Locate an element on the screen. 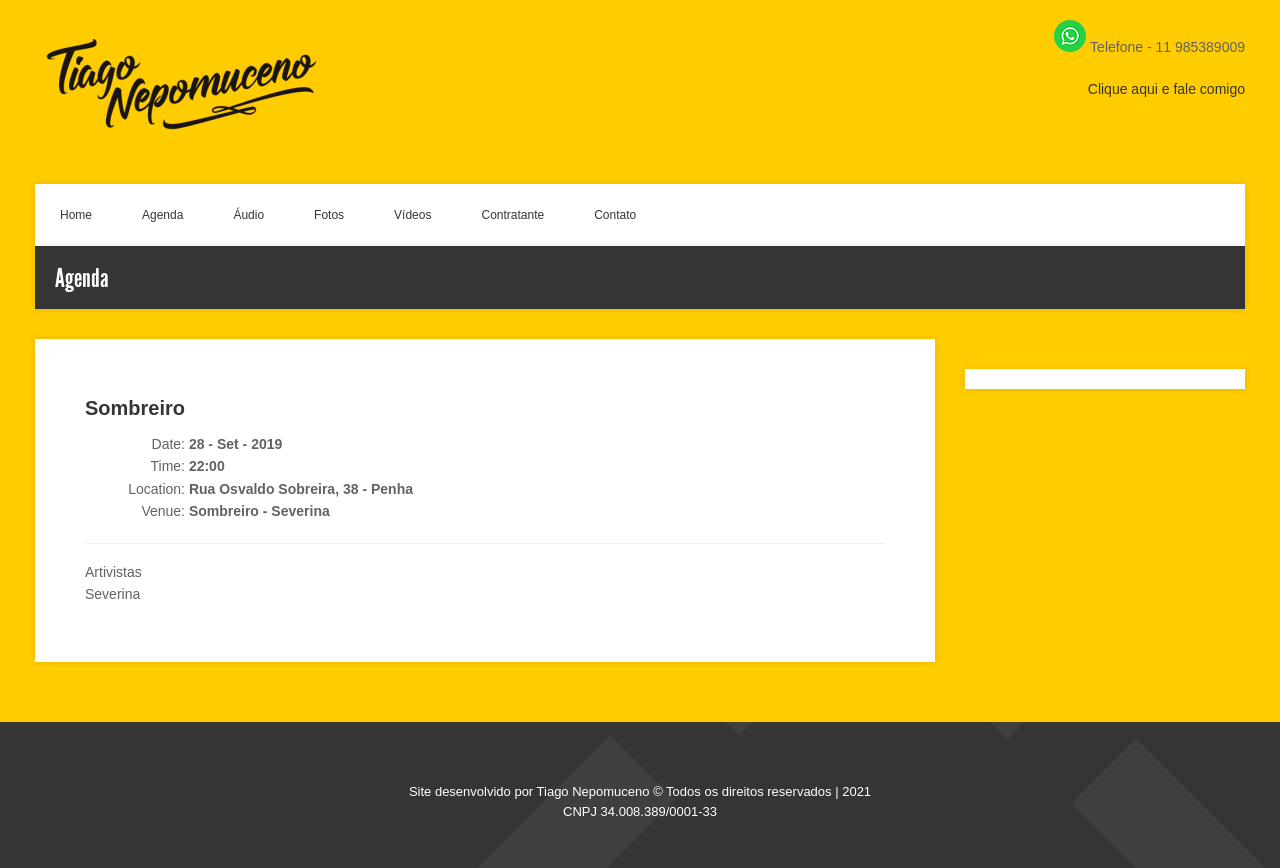 This screenshot has height=868, width=1280. Contato is located at coordinates (615, 215).